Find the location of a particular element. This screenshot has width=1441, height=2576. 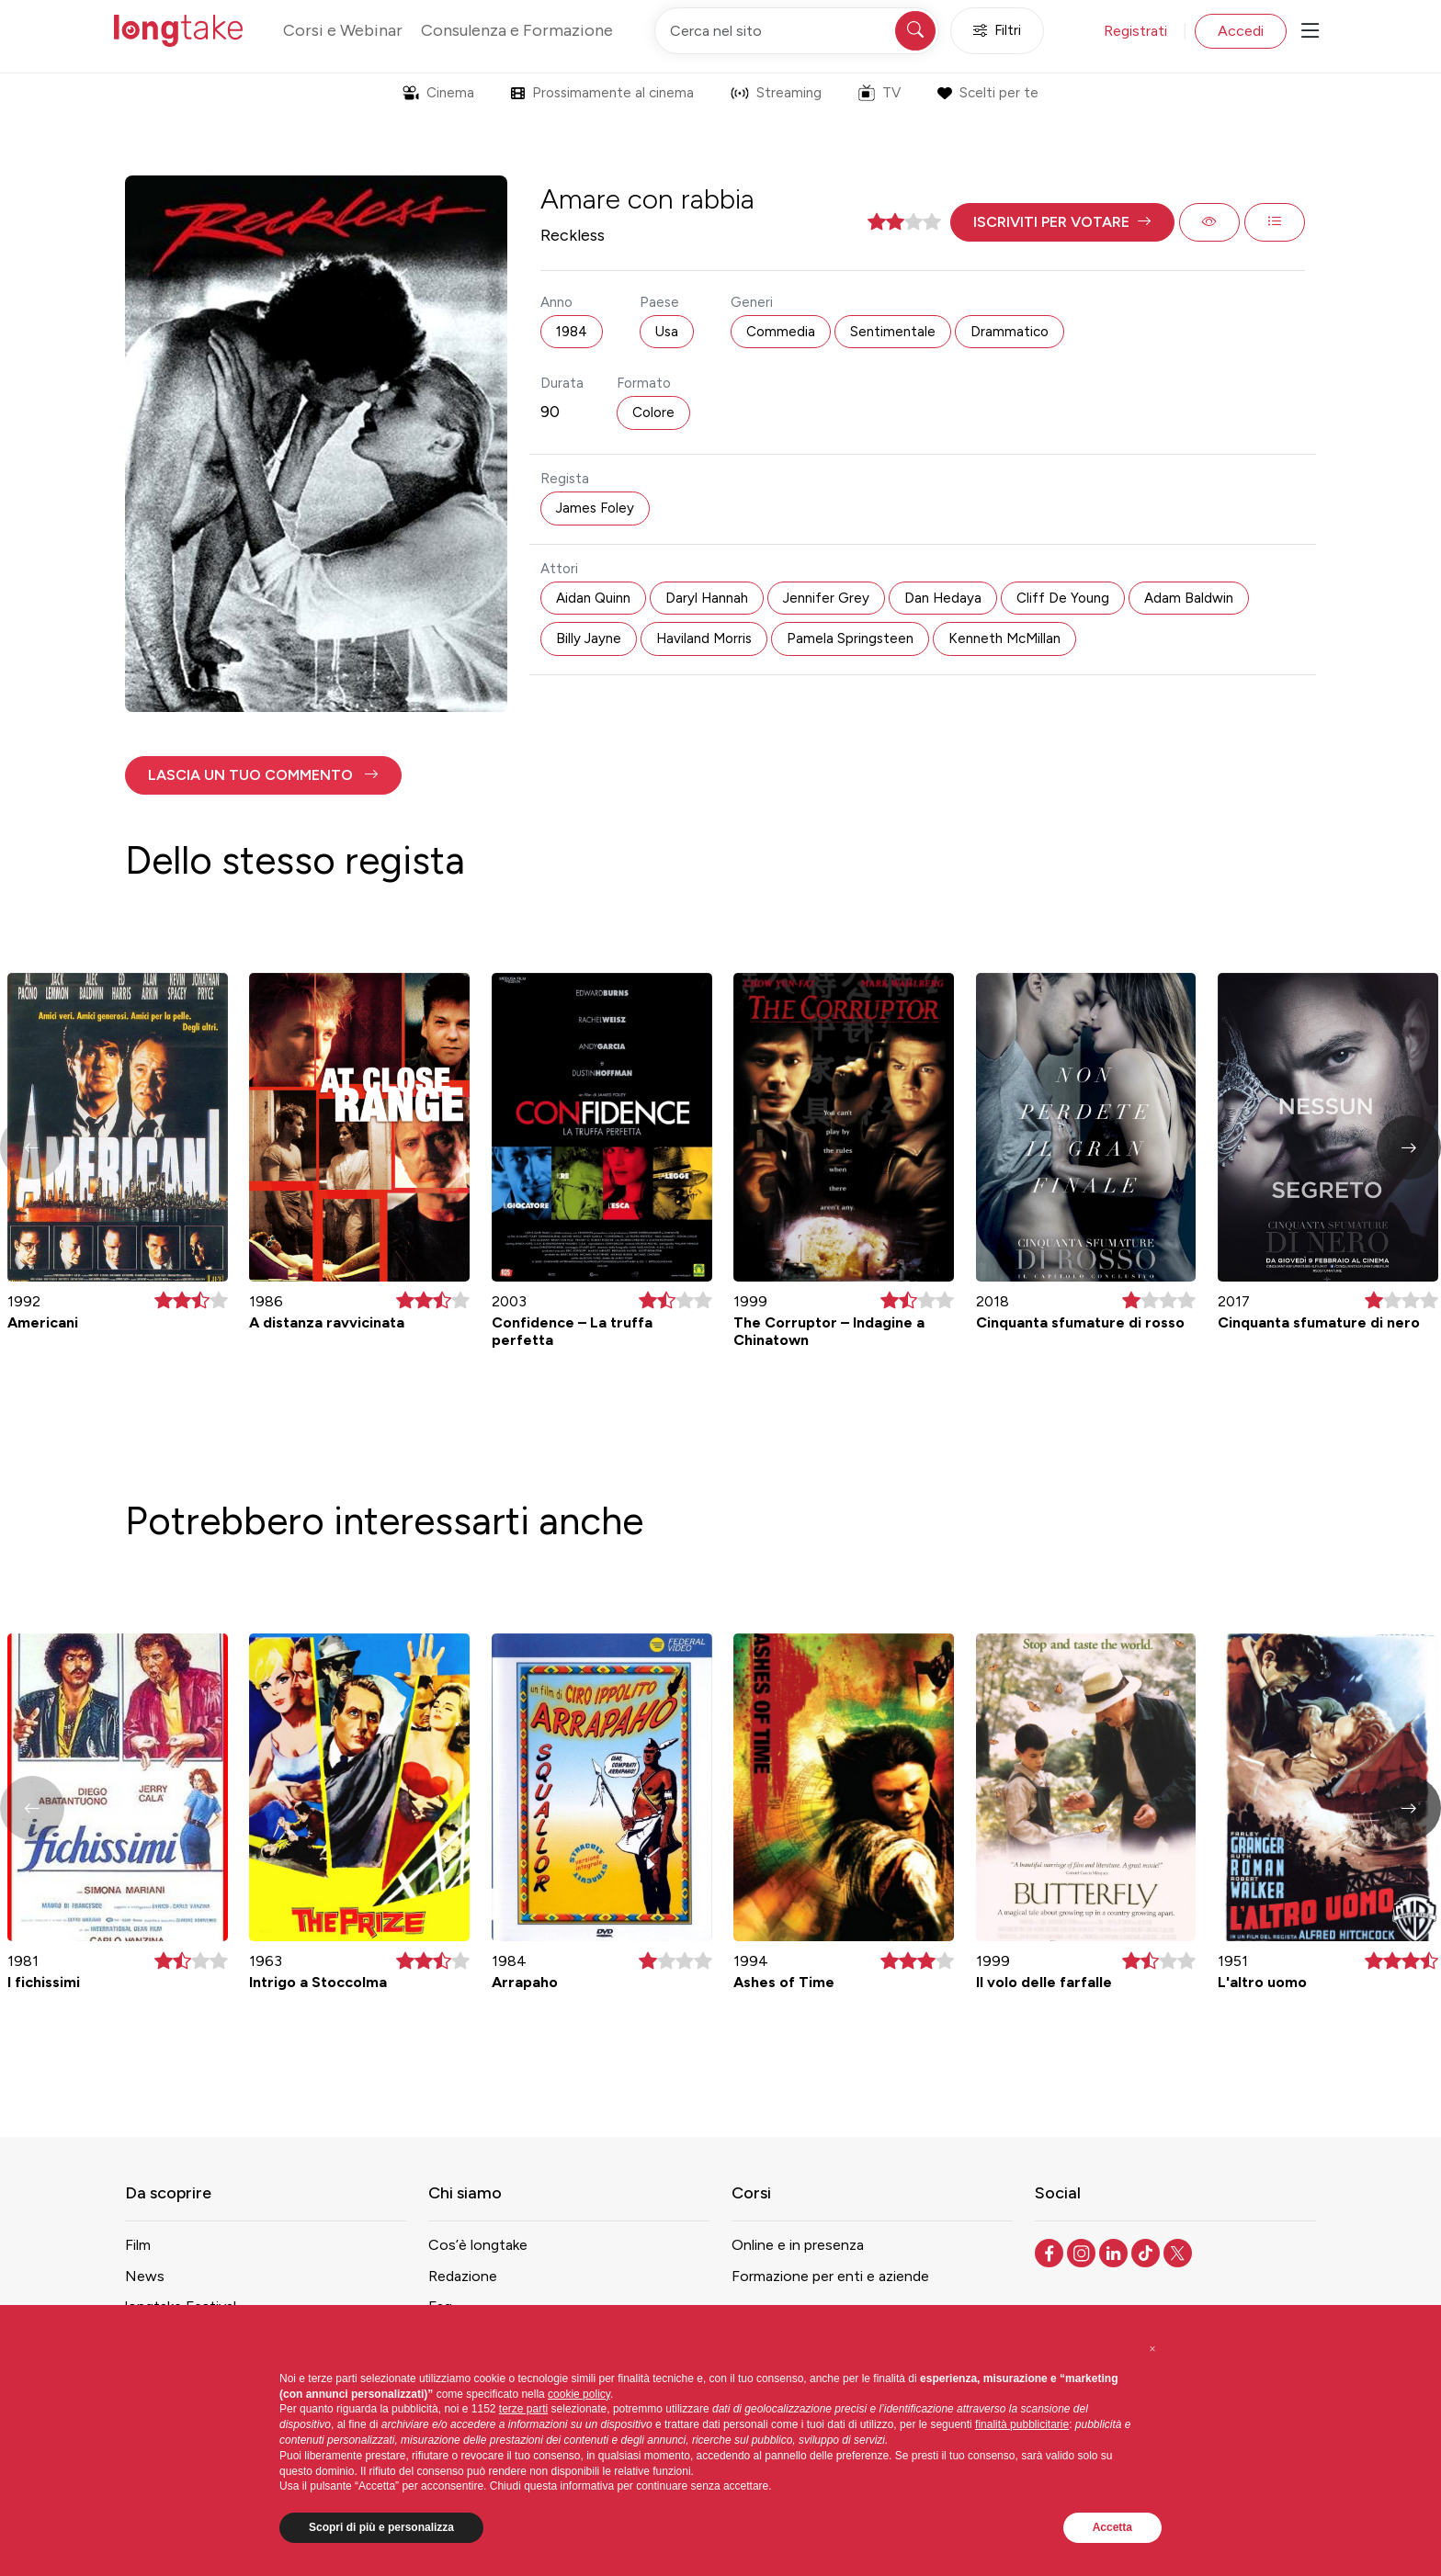

News is located at coordinates (145, 2276).